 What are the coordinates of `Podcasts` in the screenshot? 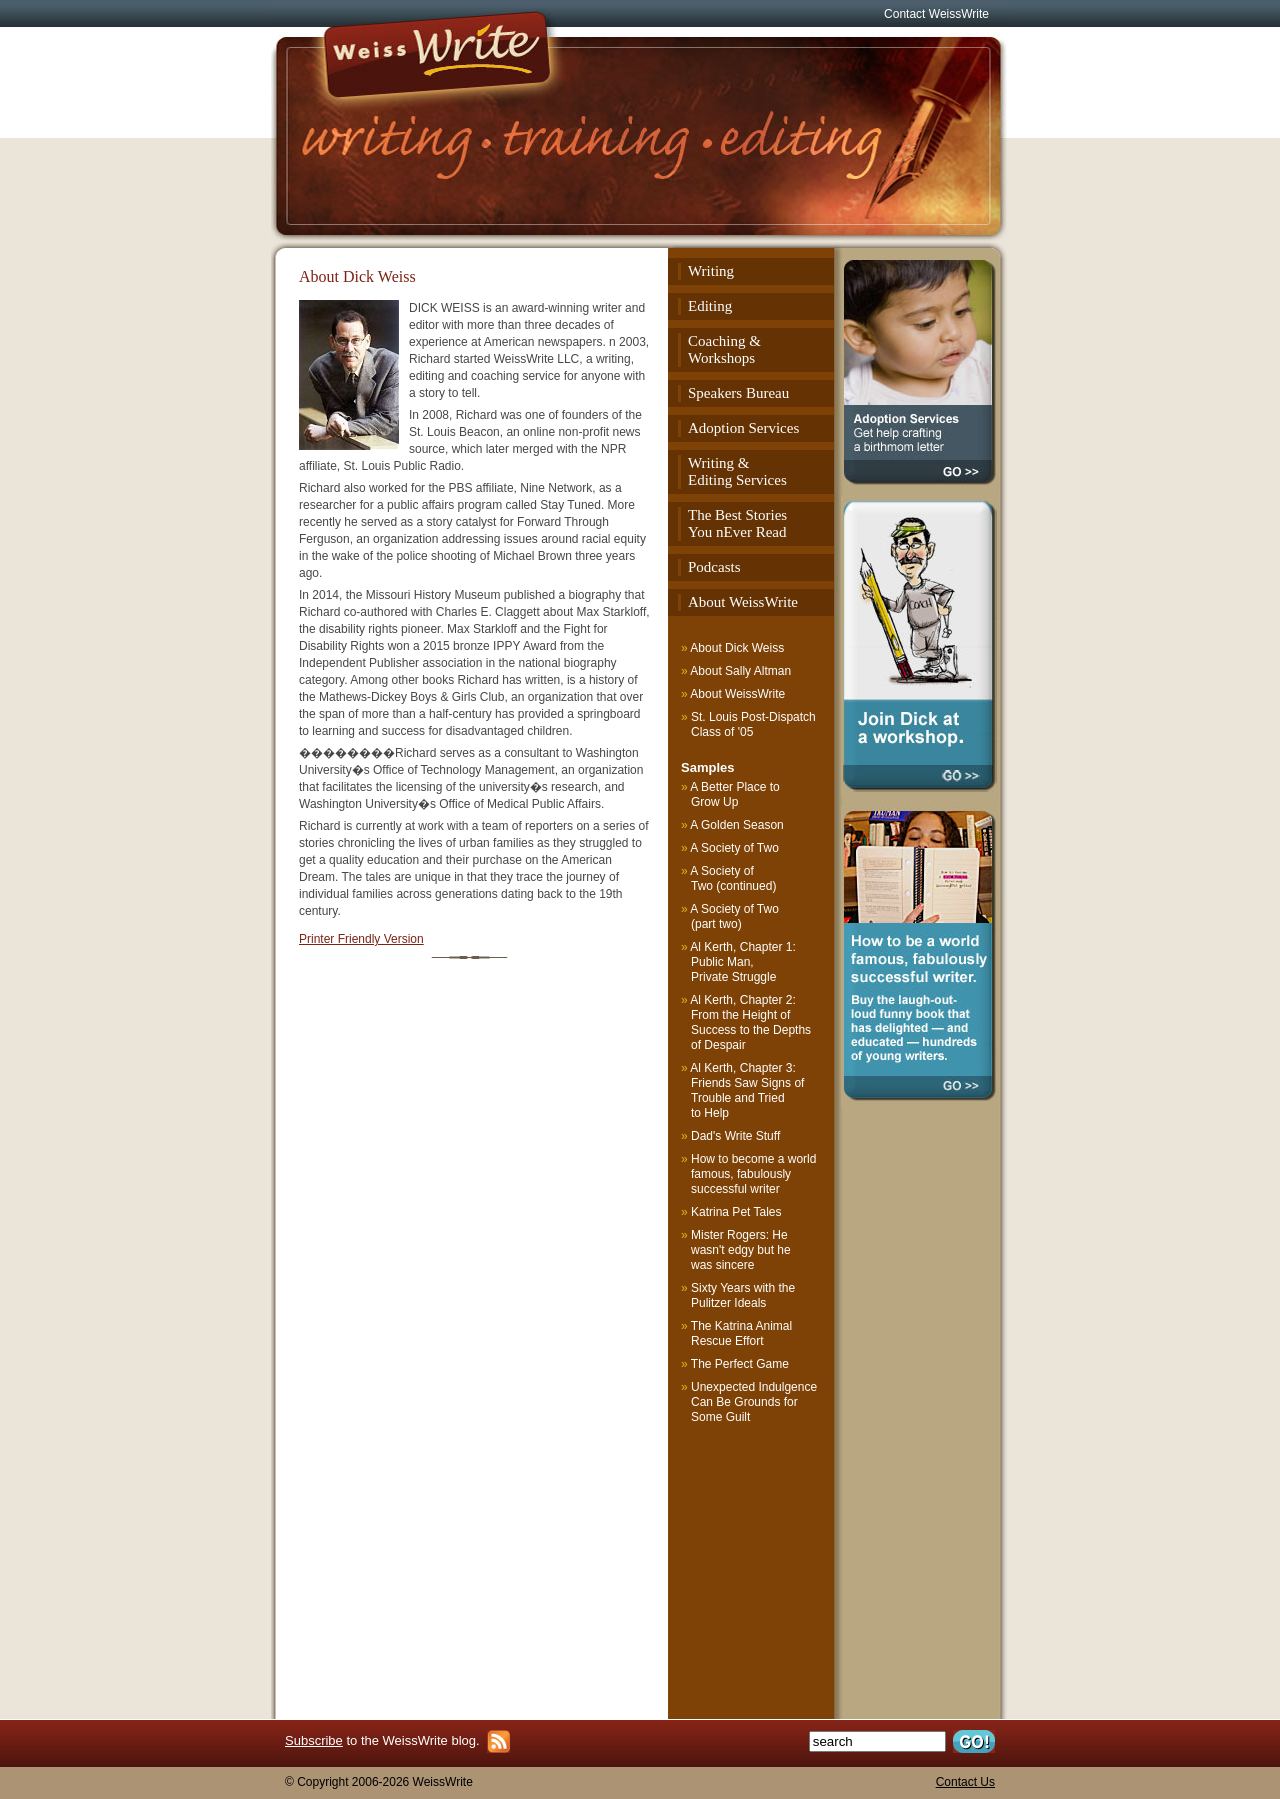 It's located at (714, 567).